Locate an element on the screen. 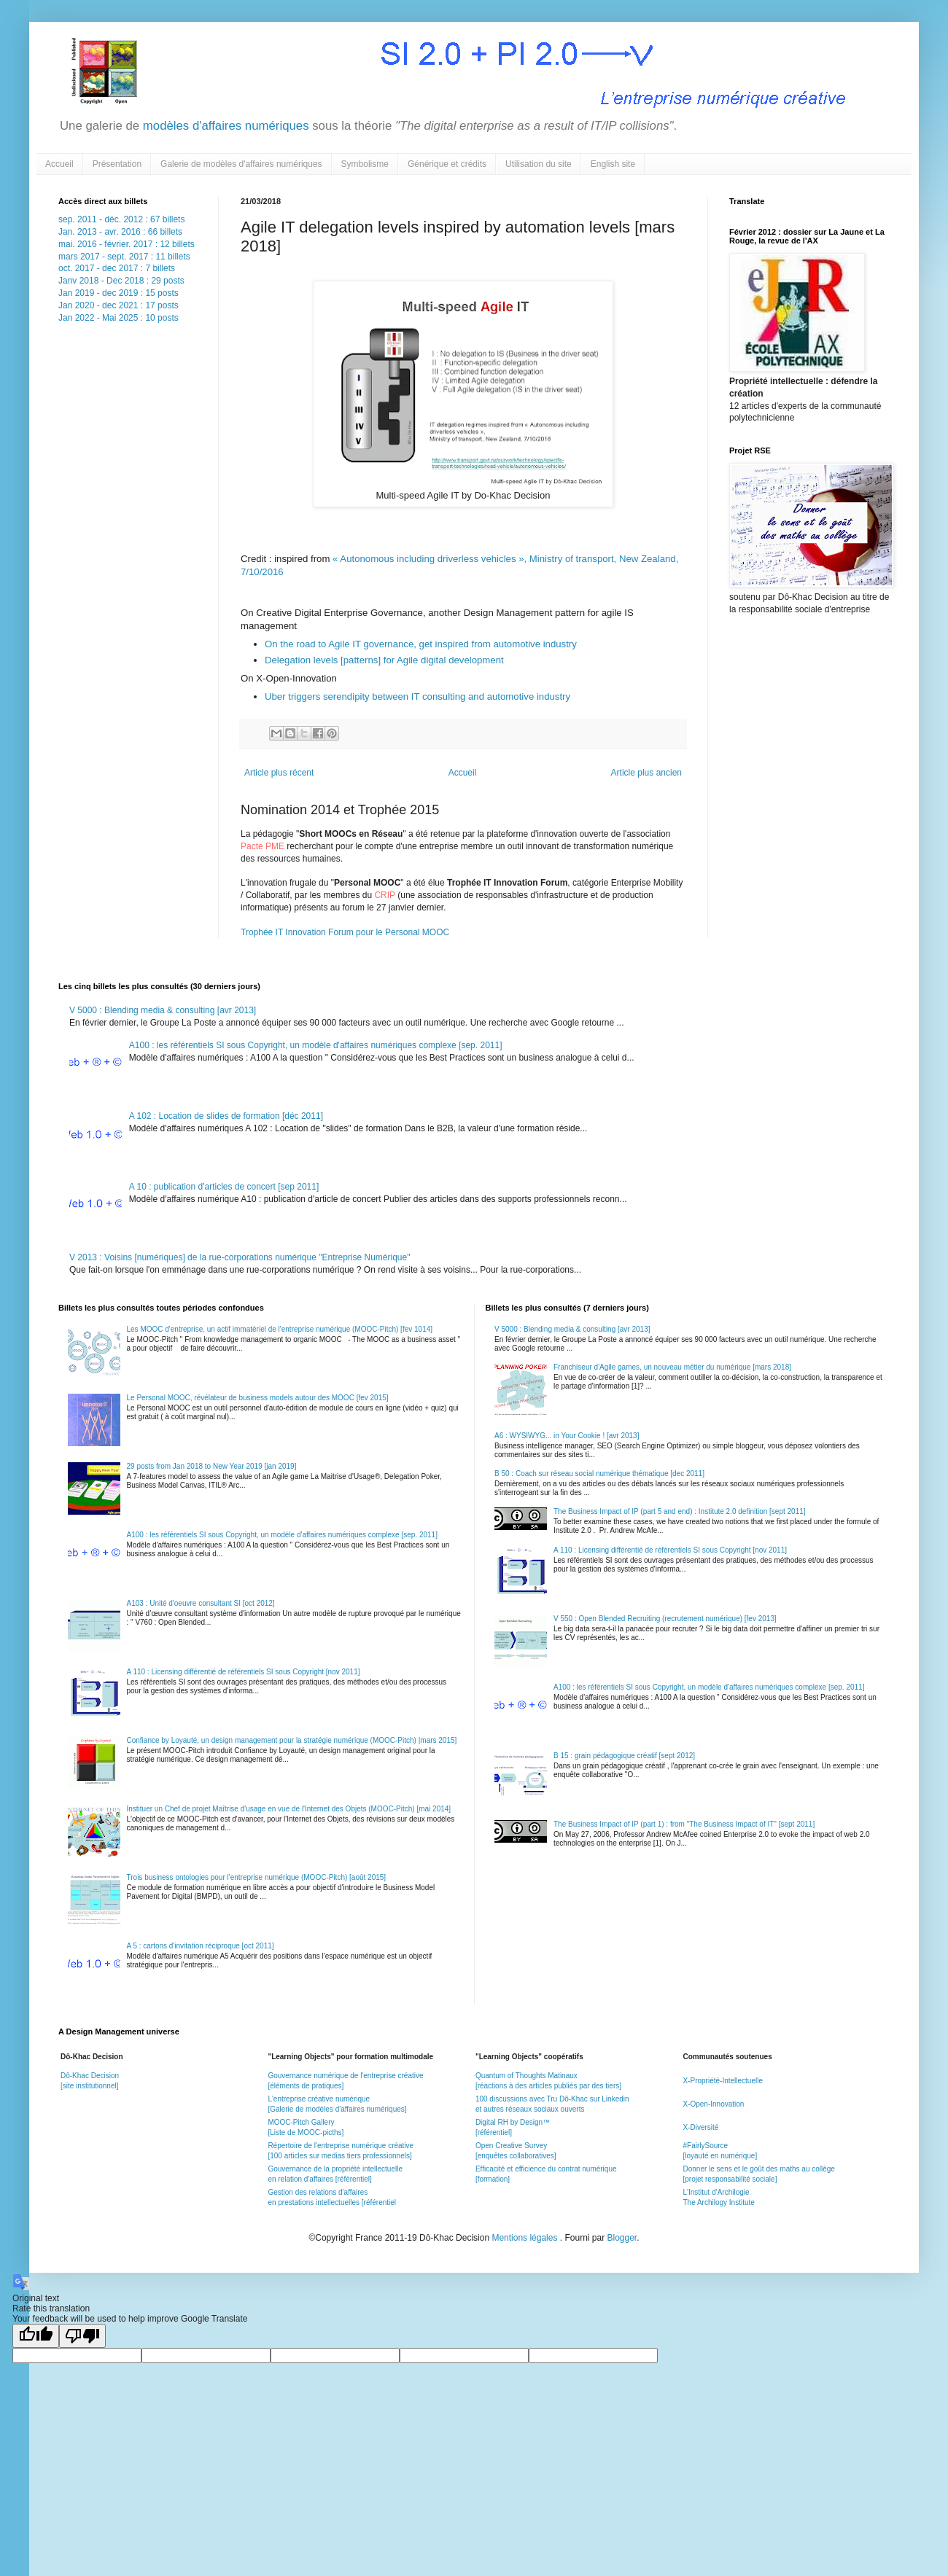 Image resolution: width=948 pixels, height=2576 pixels. Les MOOC d'entreprise, un actif immatériel de l'entreprise numérique (MOOC-Pitch) [fev 1014] is located at coordinates (280, 1329).